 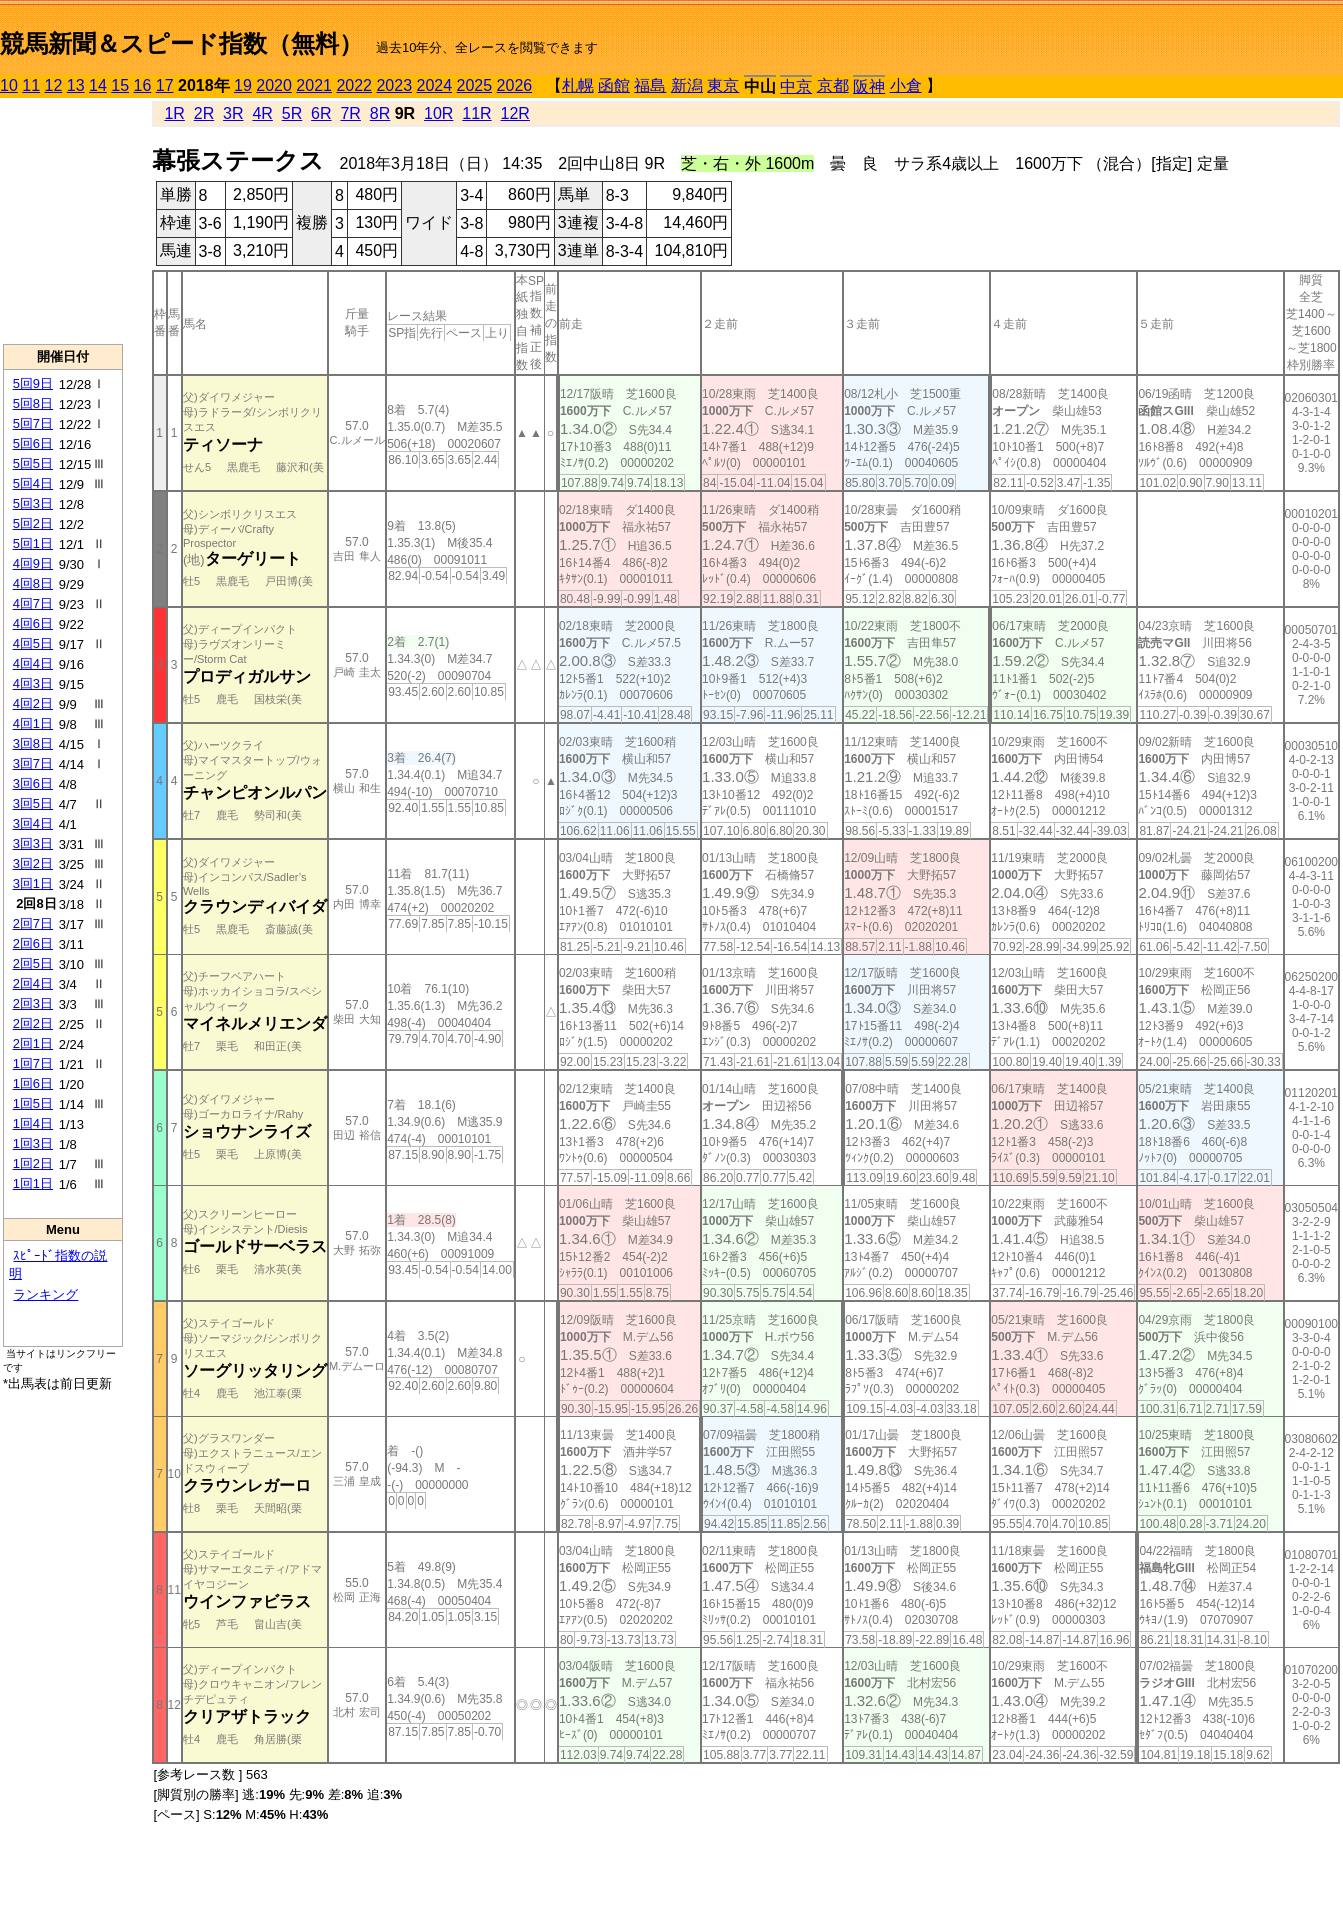 What do you see at coordinates (165, 85) in the screenshot?
I see `17` at bounding box center [165, 85].